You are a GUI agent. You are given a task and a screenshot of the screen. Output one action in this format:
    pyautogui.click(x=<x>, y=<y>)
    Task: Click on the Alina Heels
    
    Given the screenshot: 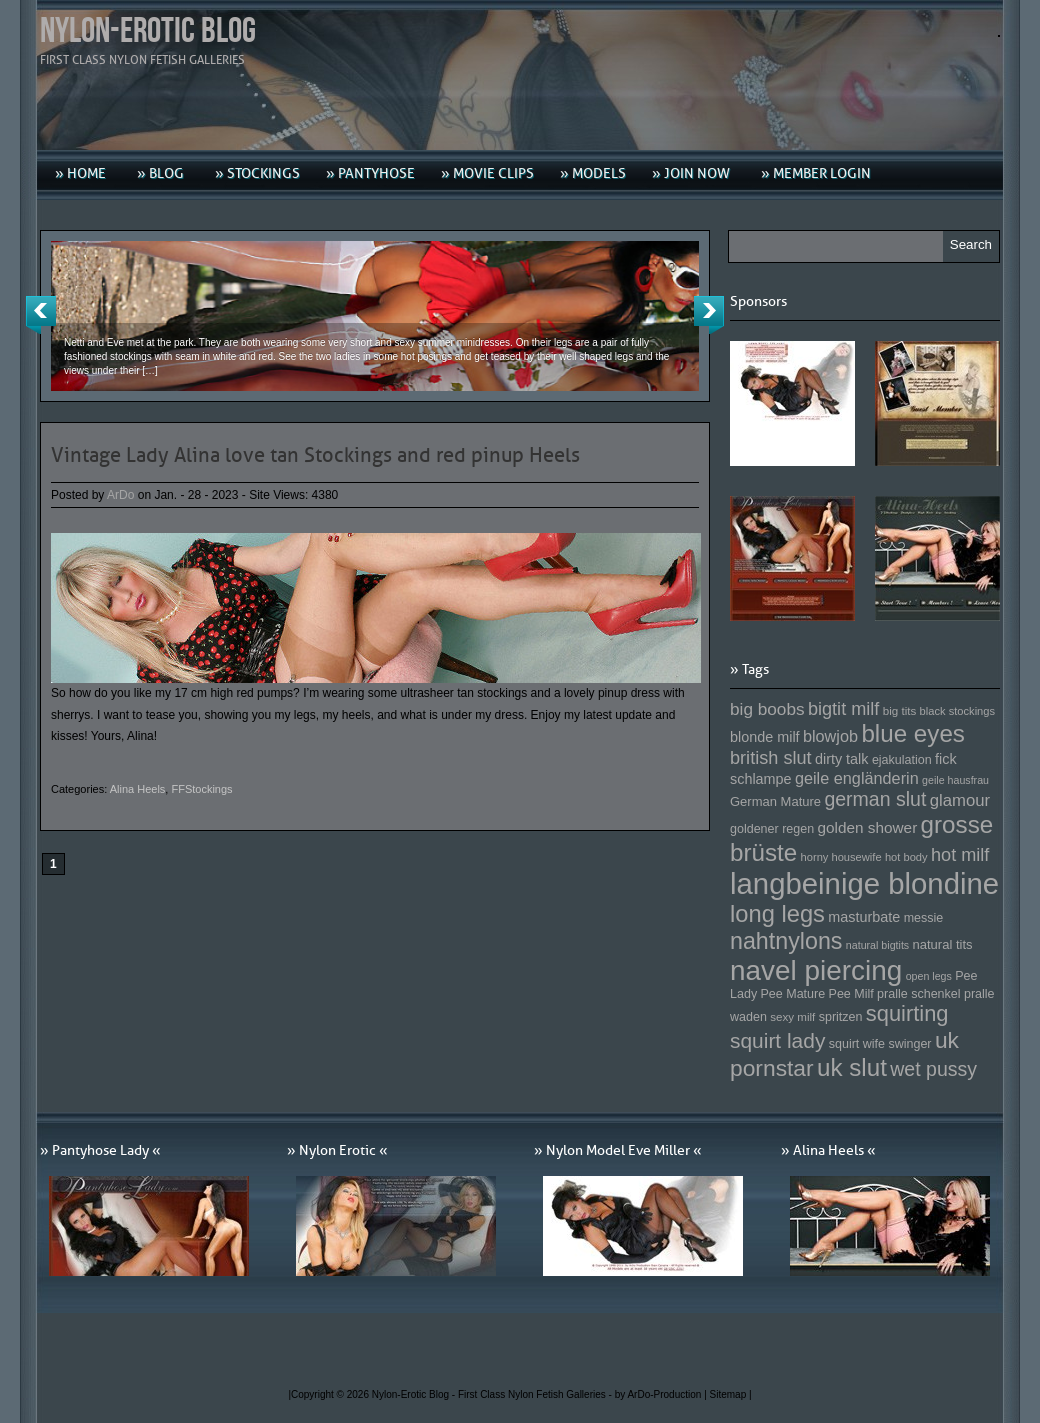 What is the action you would take?
    pyautogui.click(x=138, y=789)
    